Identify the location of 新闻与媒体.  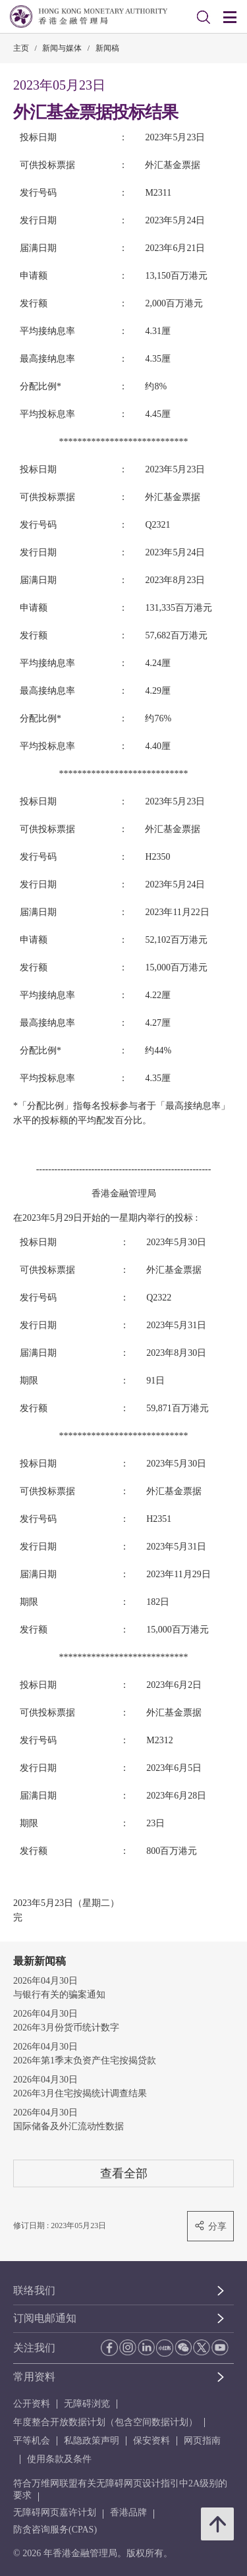
(62, 48).